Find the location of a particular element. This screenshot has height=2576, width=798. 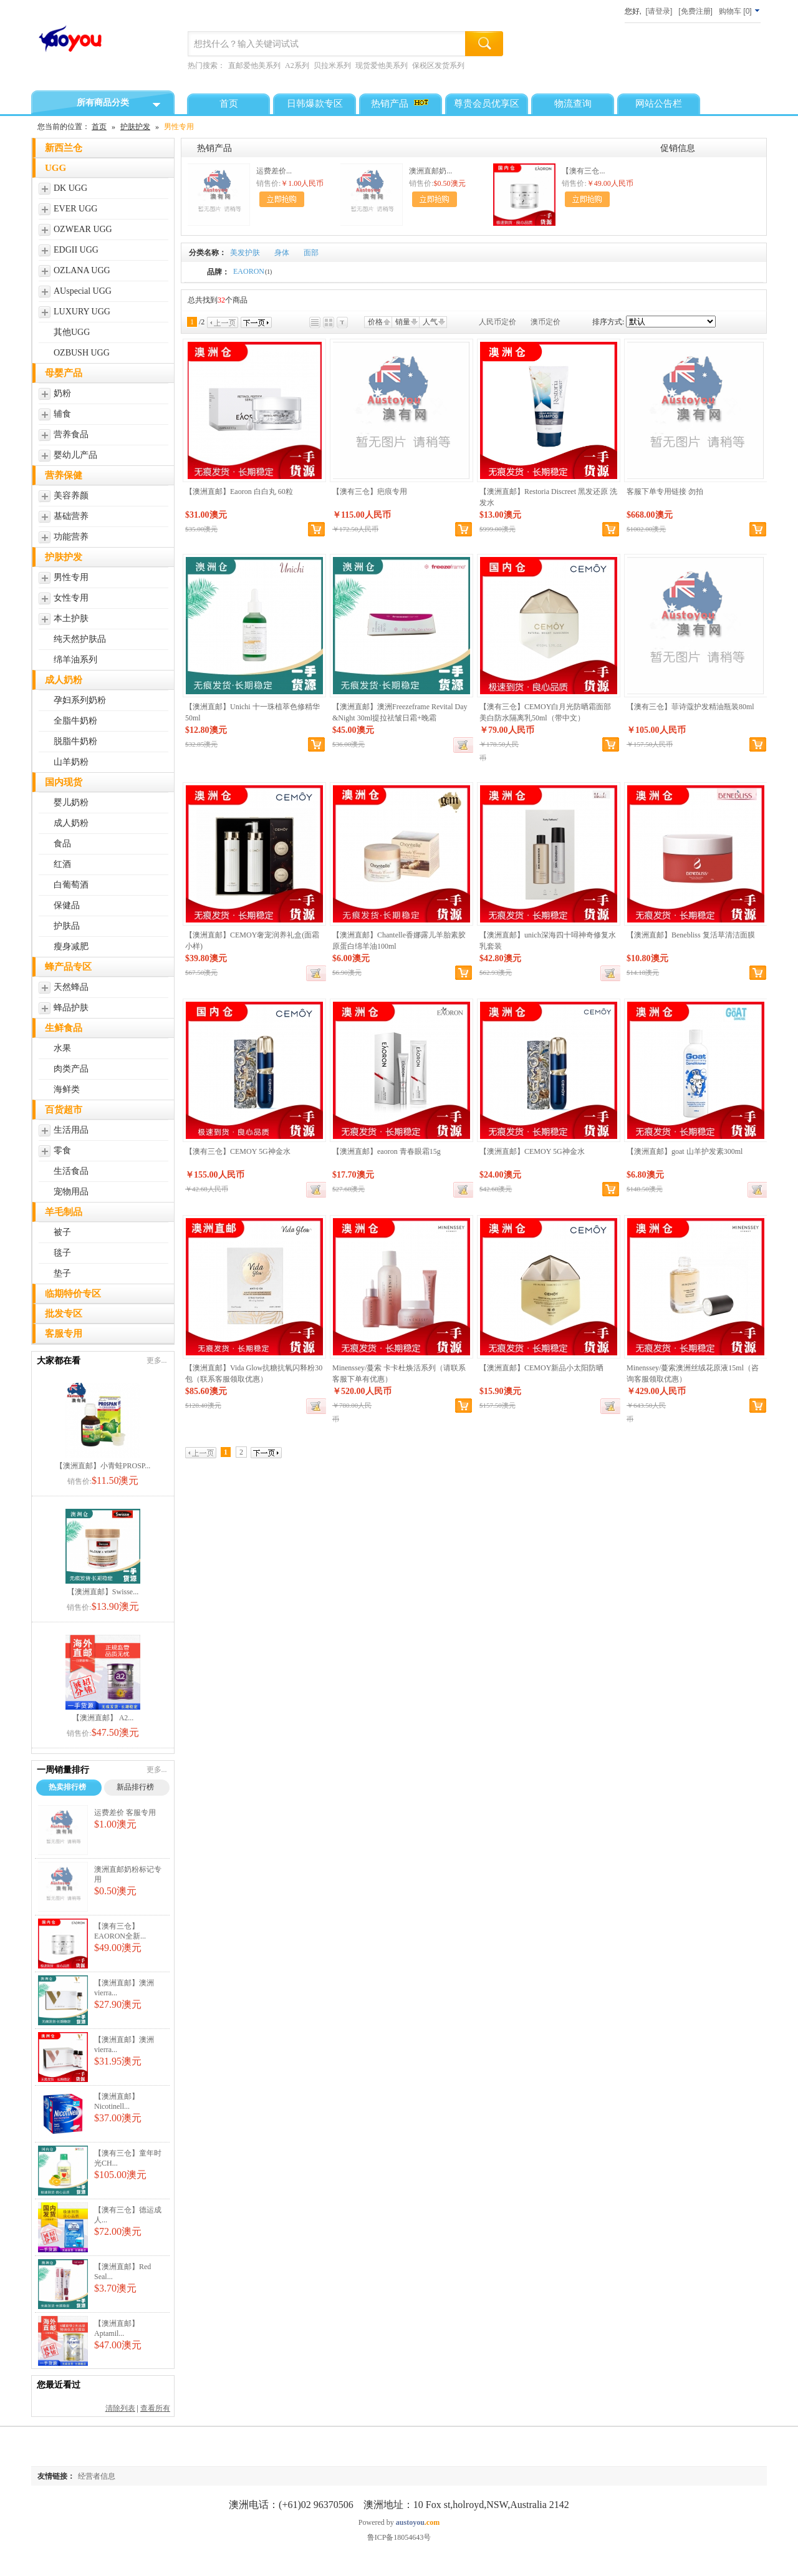

OZBUSH UGG is located at coordinates (82, 352).